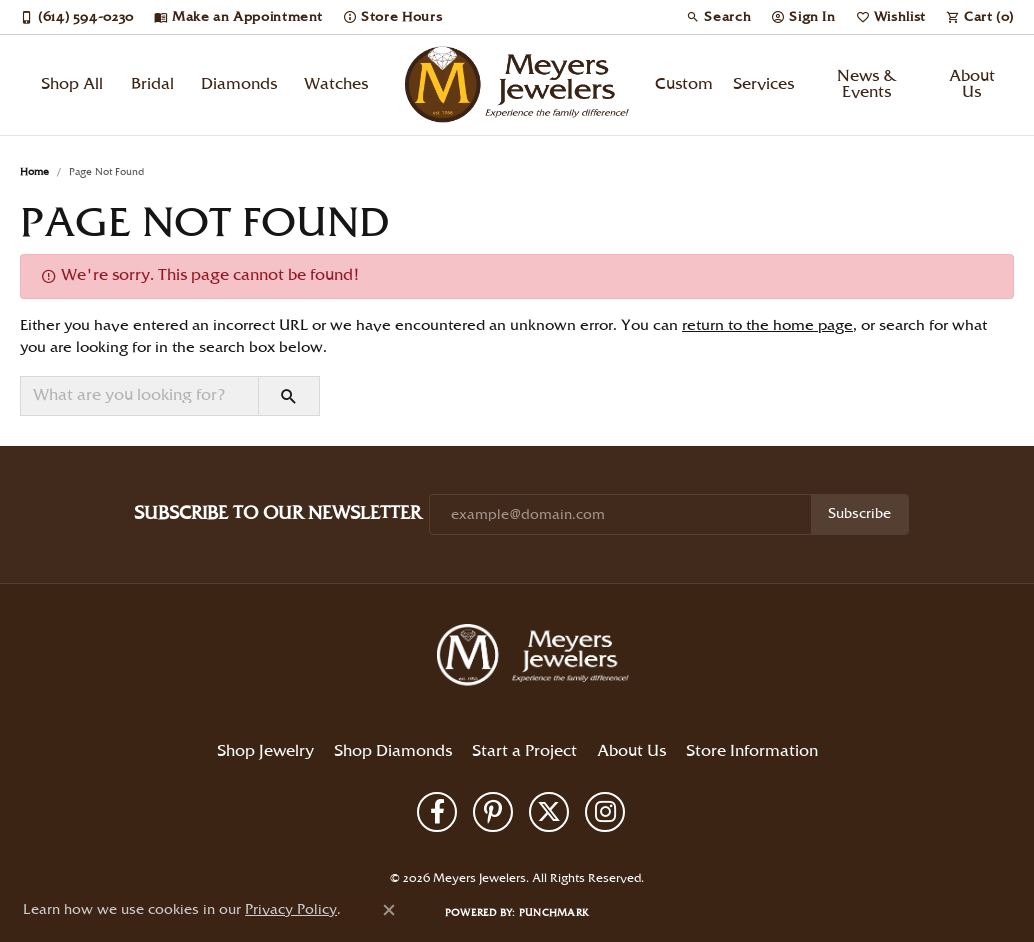  What do you see at coordinates (77, 17) in the screenshot?
I see `[link]` at bounding box center [77, 17].